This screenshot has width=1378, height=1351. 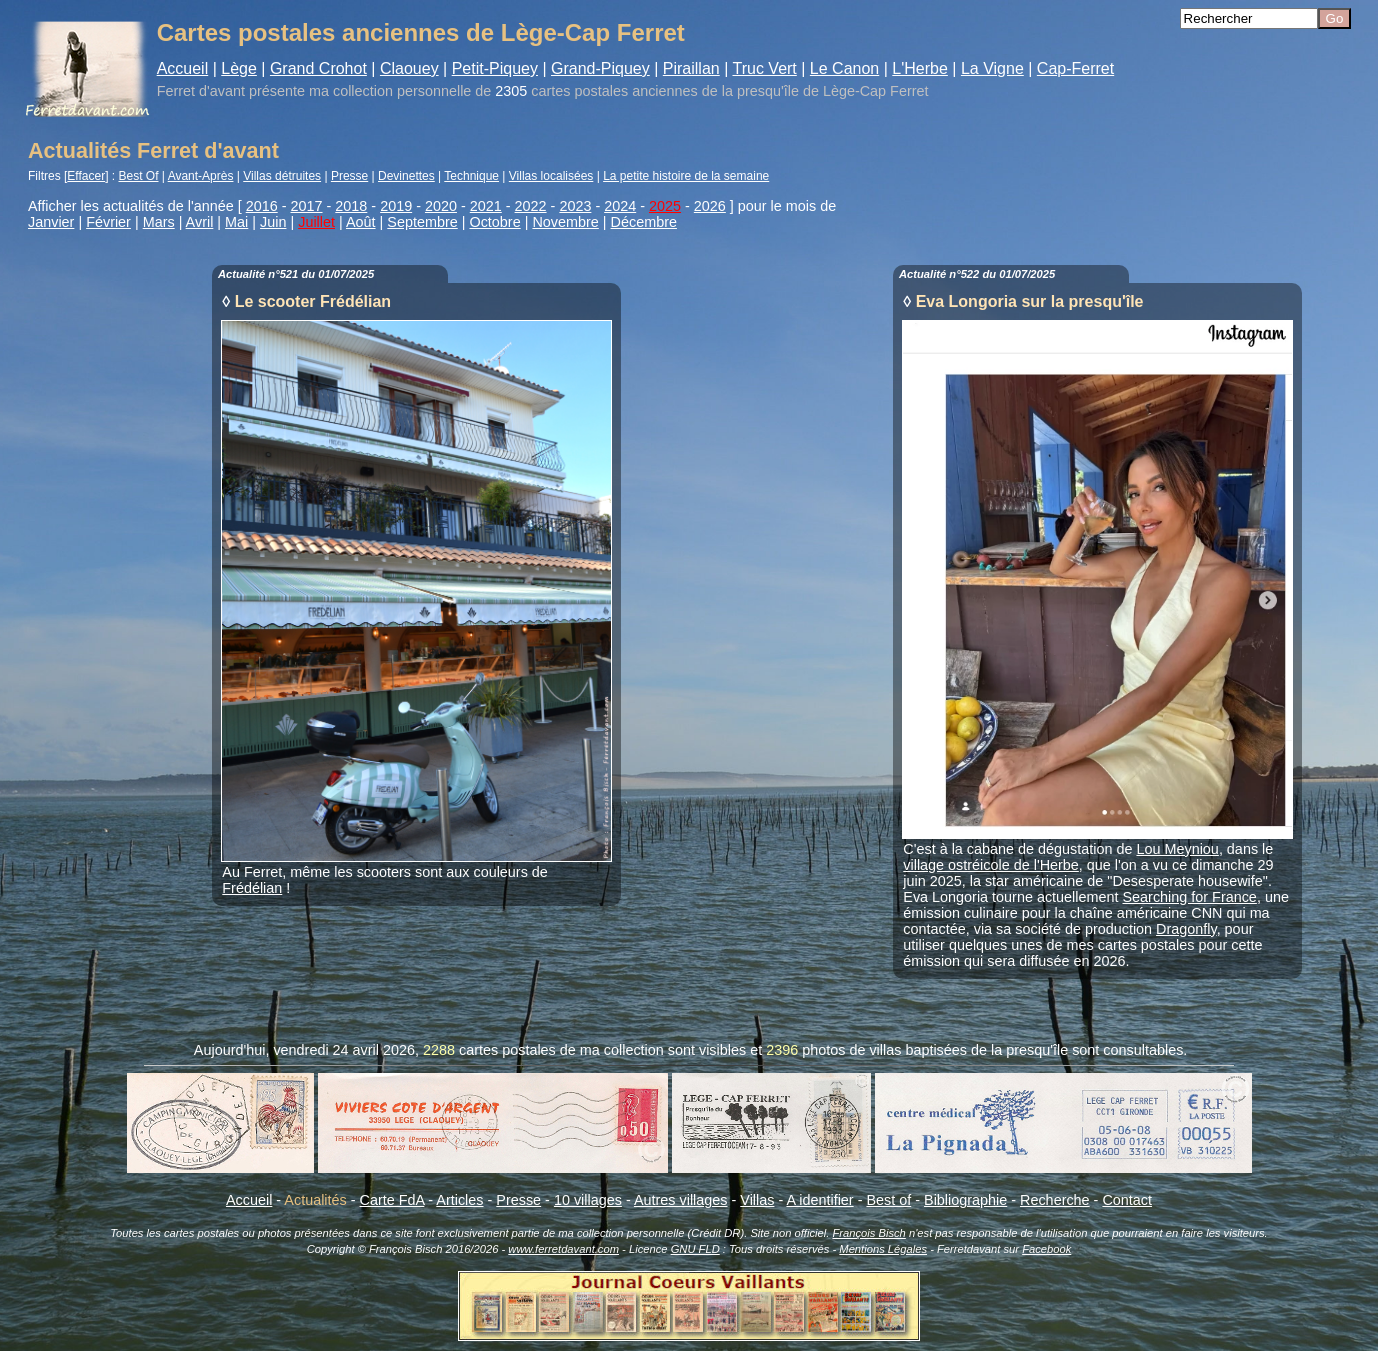 I want to click on Frédélian, so click(x=252, y=888).